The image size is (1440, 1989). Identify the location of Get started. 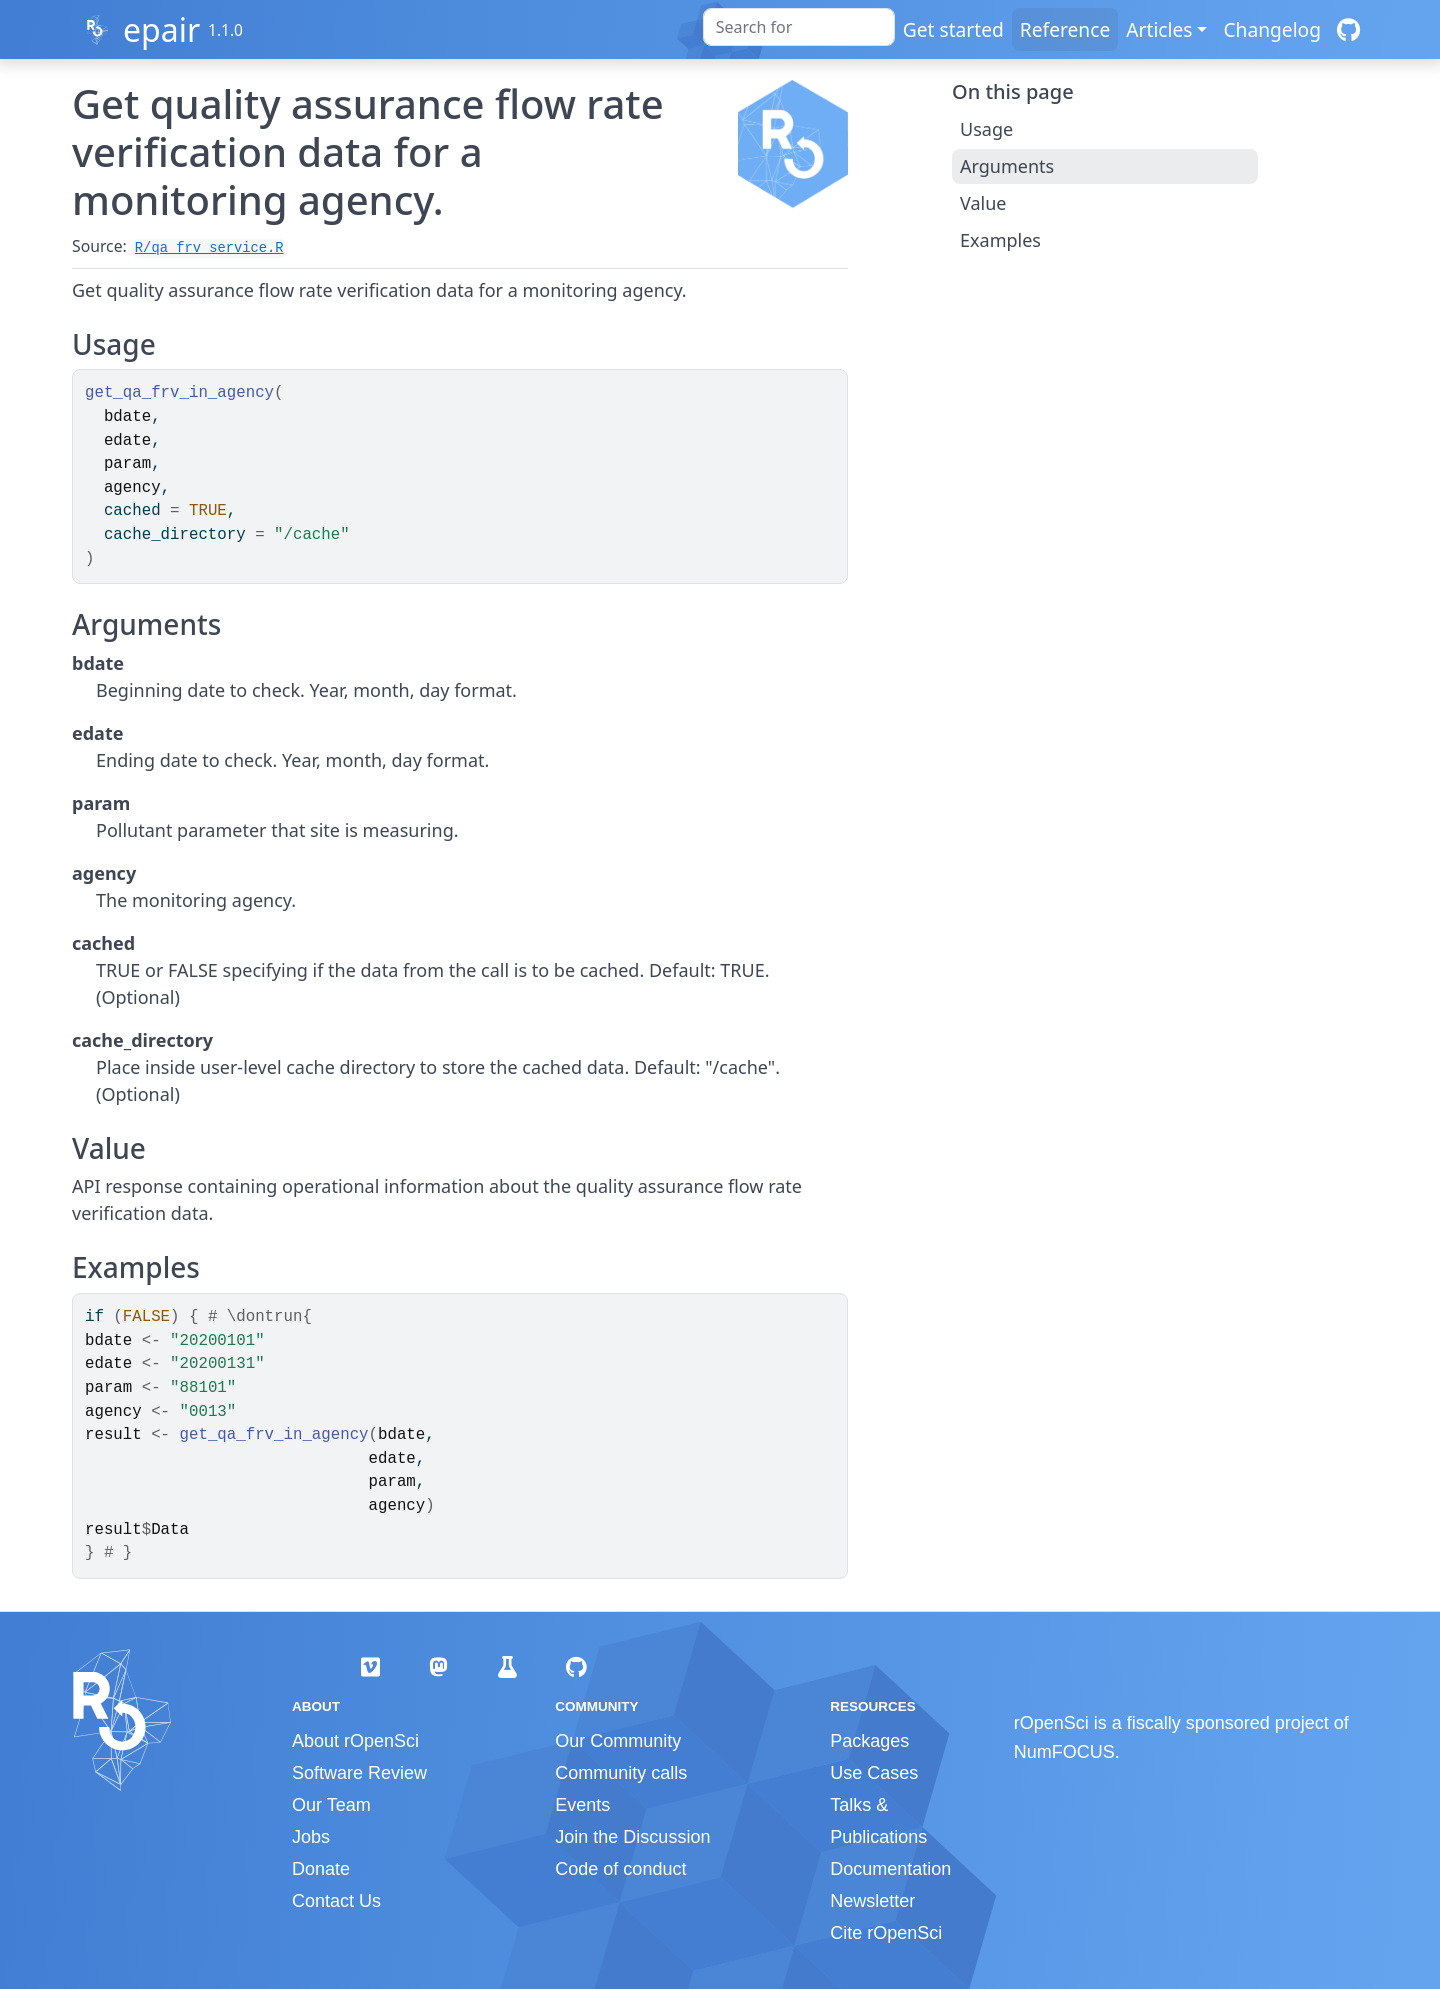
(953, 29).